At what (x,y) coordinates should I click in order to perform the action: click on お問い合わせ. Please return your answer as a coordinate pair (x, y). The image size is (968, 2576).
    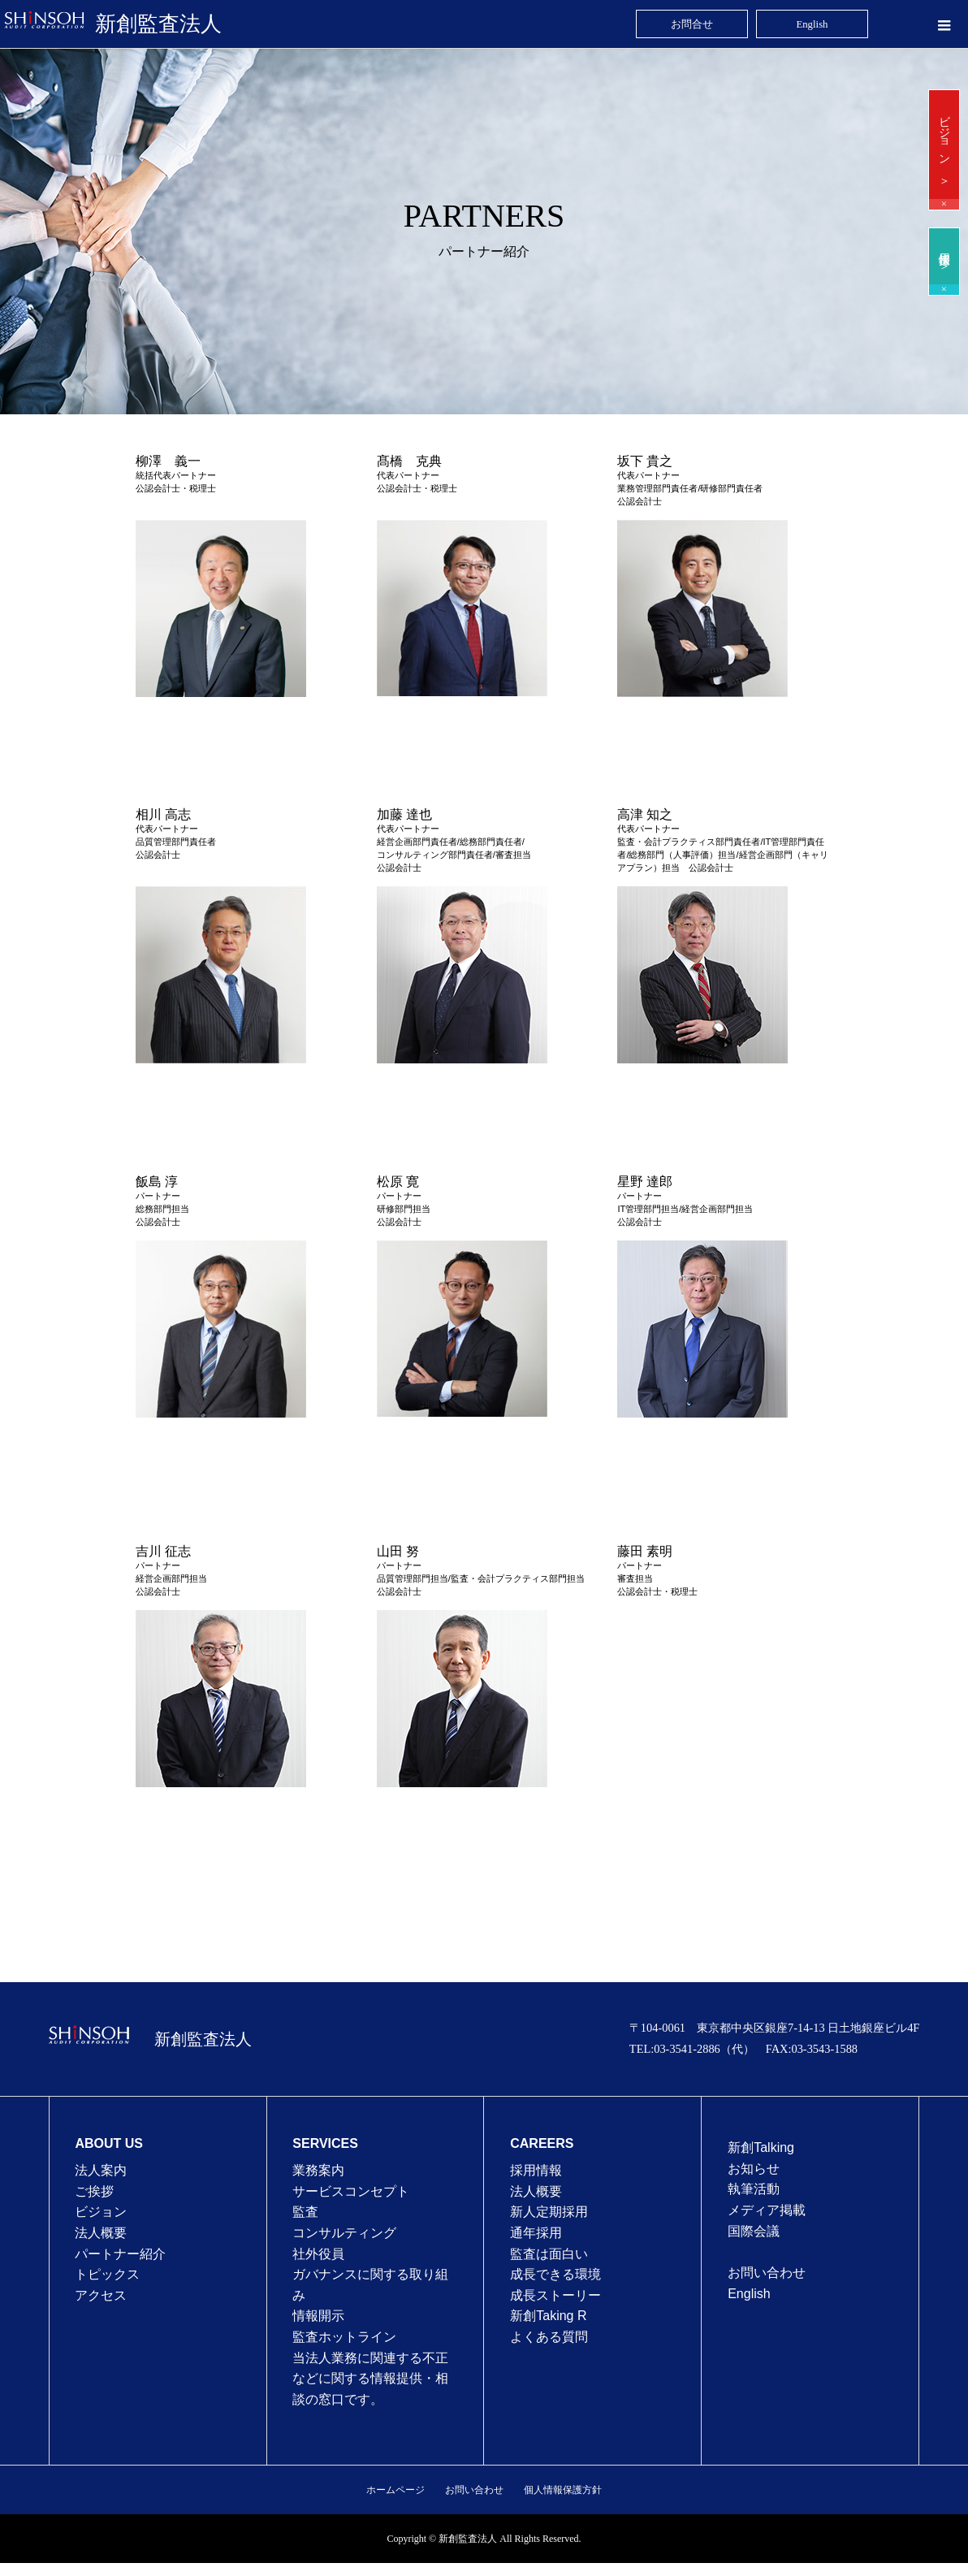
    Looking at the image, I should click on (767, 2272).